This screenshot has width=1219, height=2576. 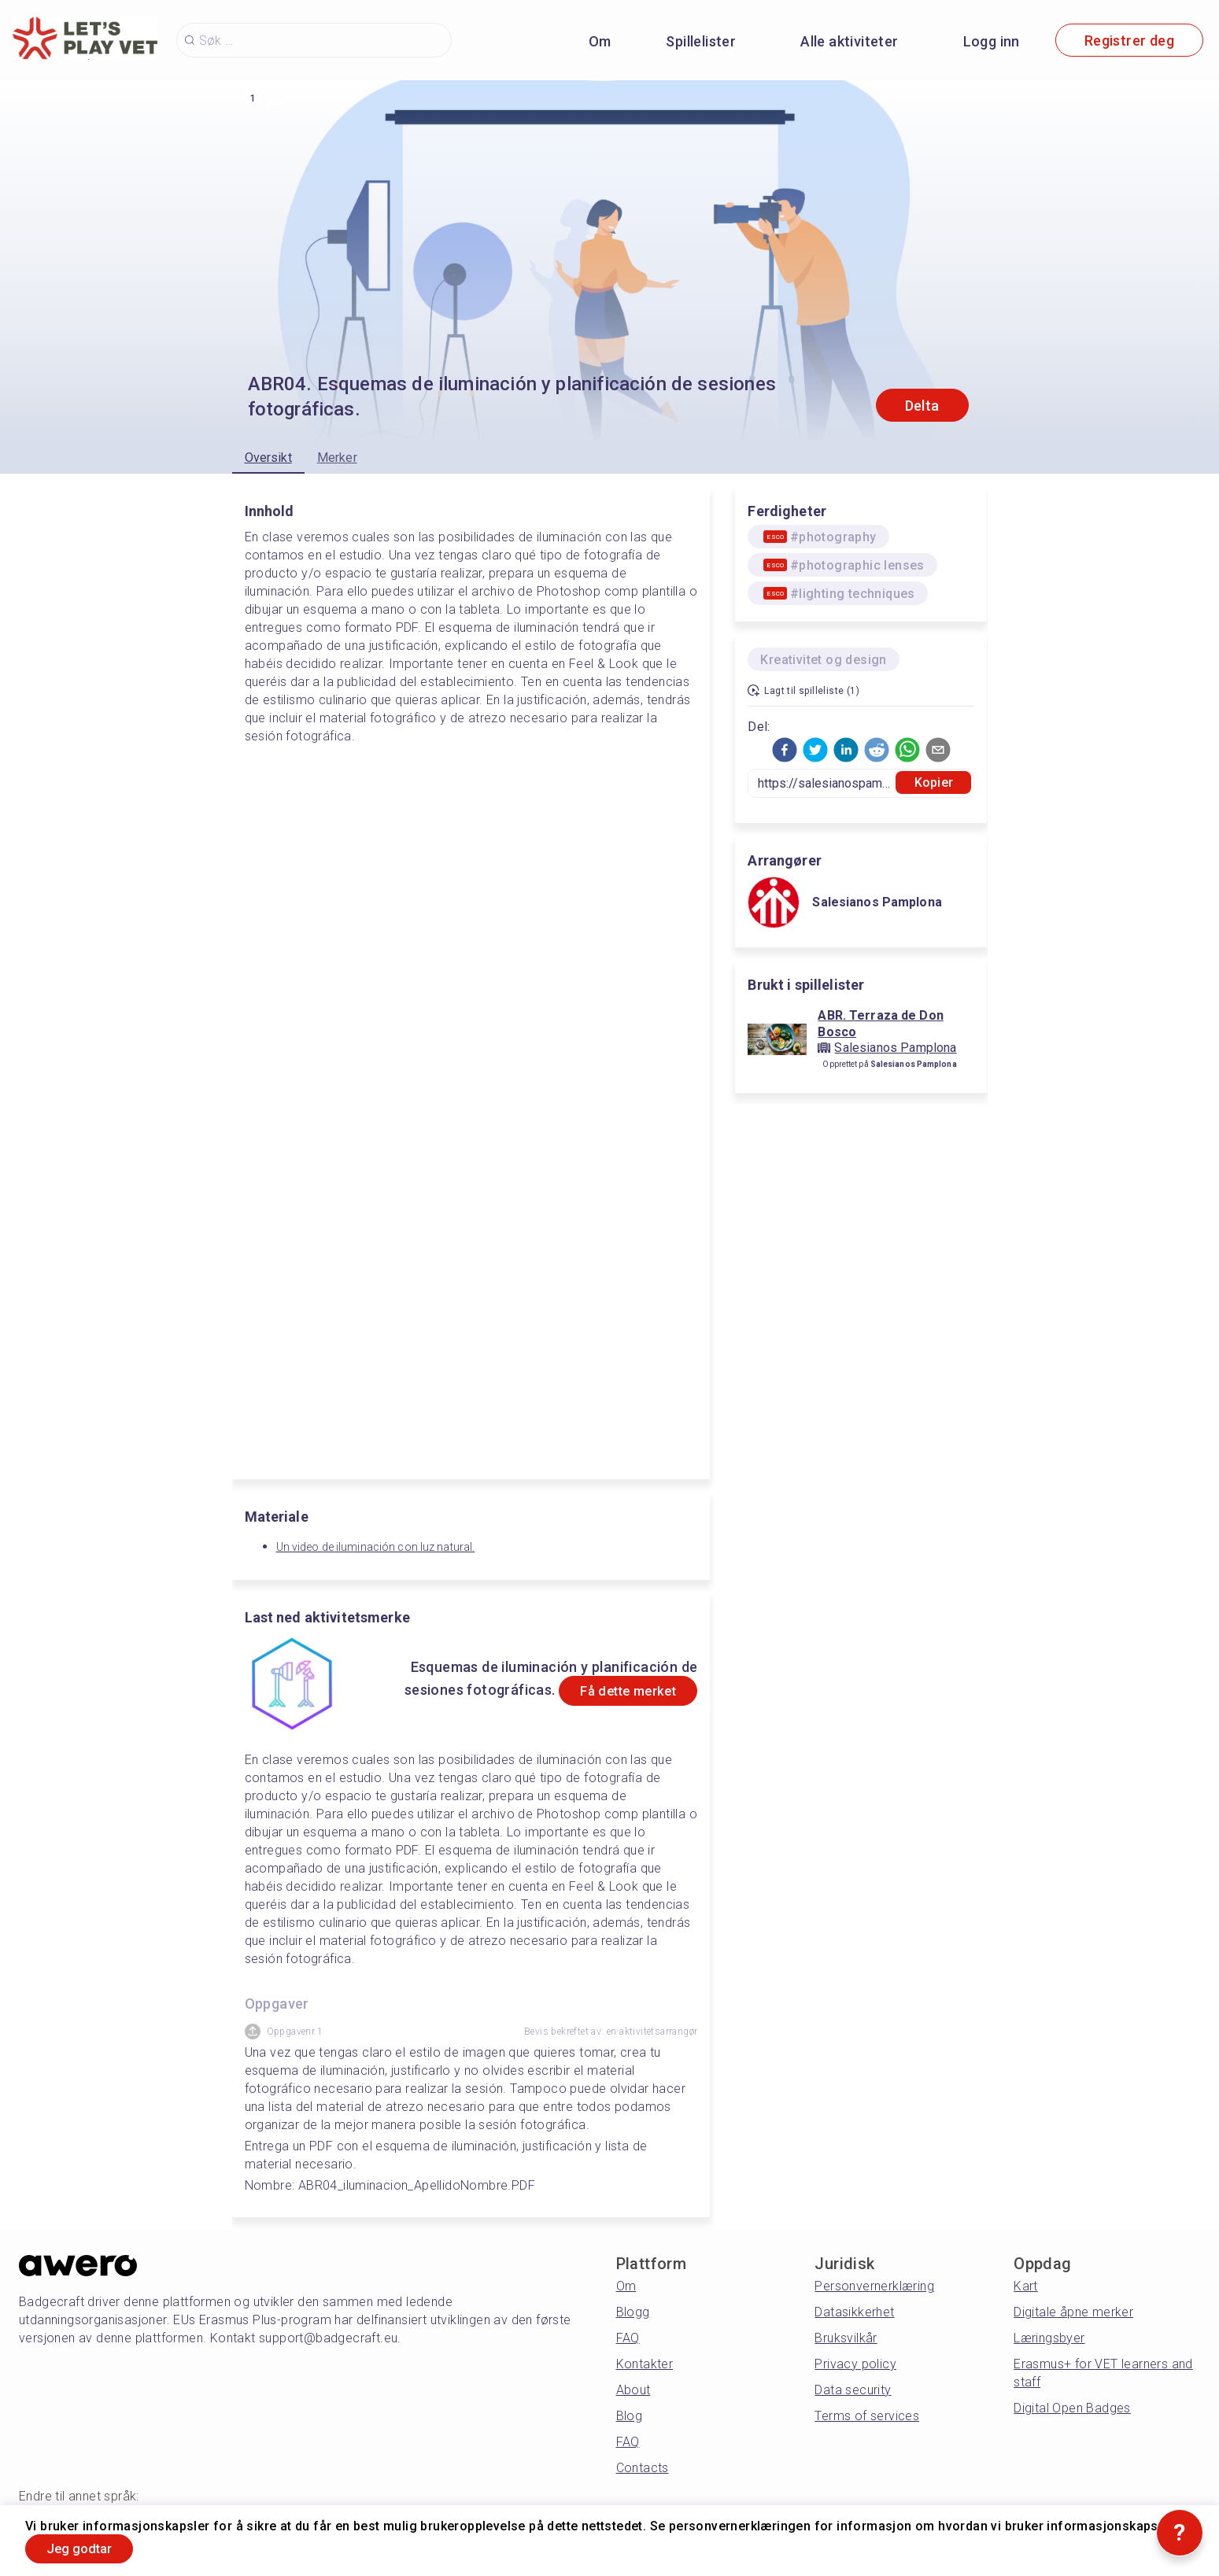 I want to click on Un video de iluminación con luz natural., so click(x=375, y=1547).